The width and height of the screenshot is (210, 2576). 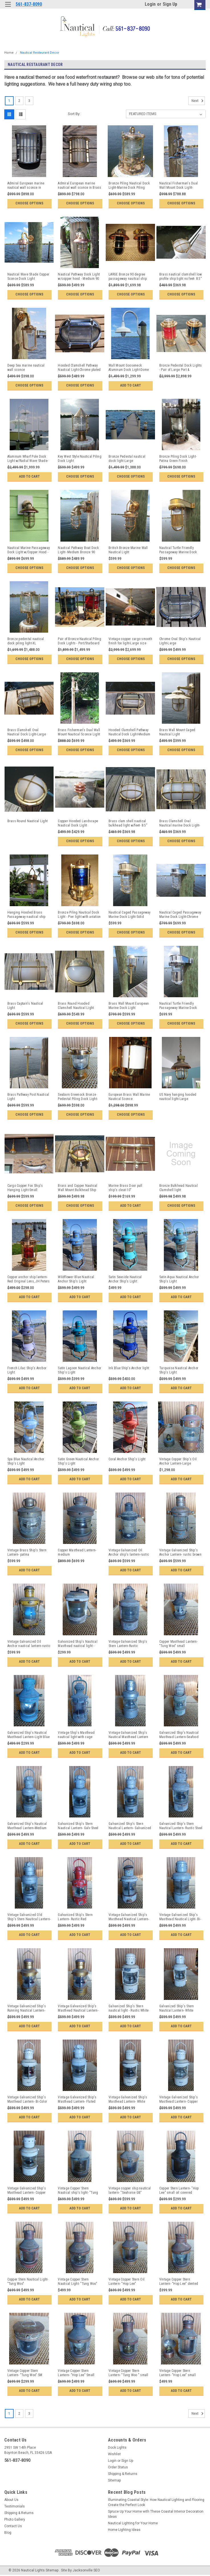 I want to click on Galvanized Ship's Stern Nautical Lantern- White, so click(x=176, y=2008).